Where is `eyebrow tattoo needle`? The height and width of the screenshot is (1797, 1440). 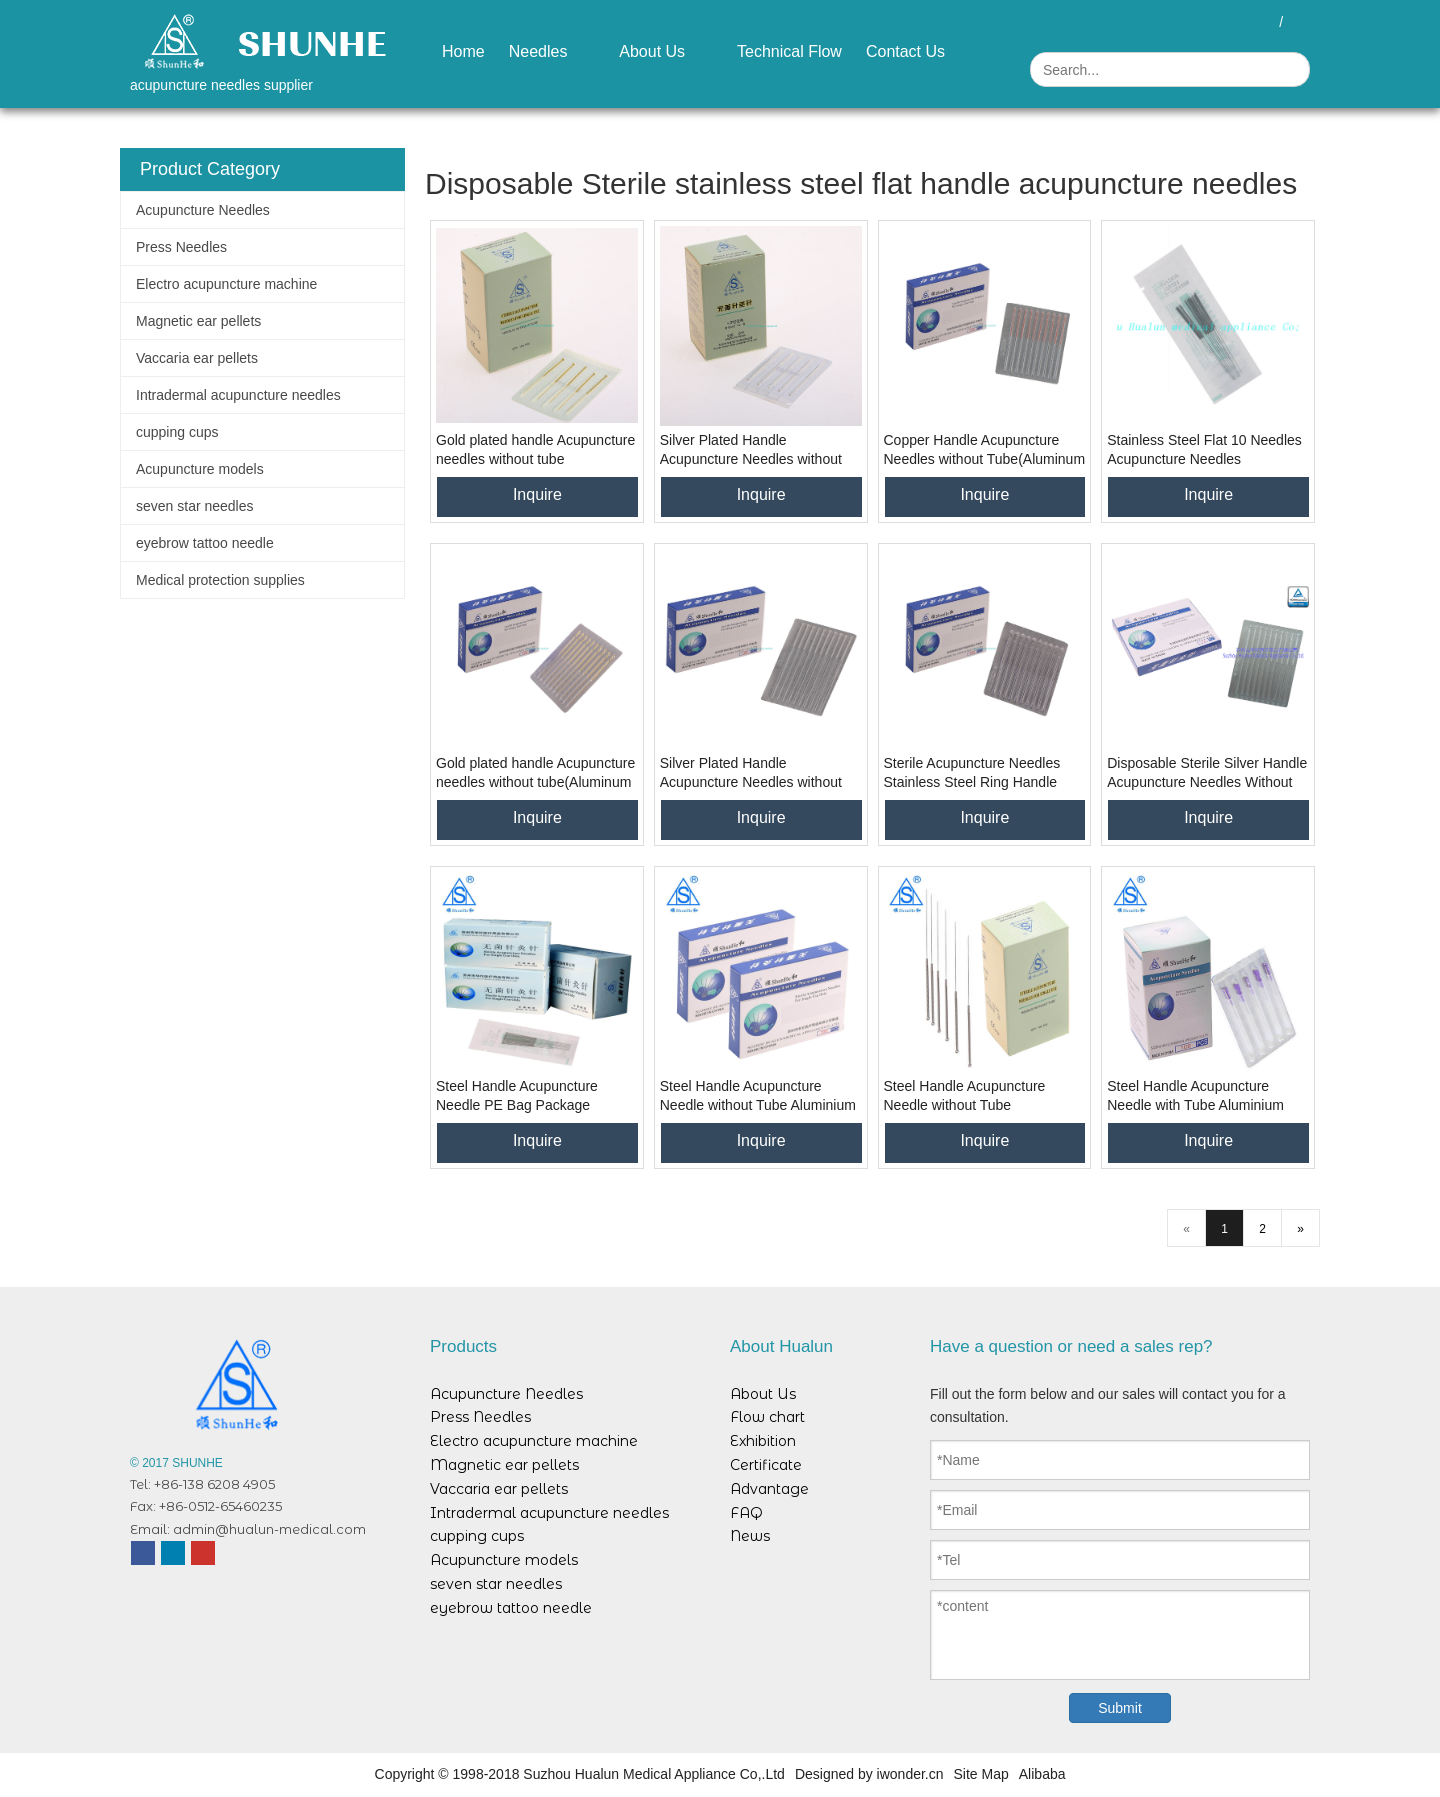 eyebrow tattoo needle is located at coordinates (205, 543).